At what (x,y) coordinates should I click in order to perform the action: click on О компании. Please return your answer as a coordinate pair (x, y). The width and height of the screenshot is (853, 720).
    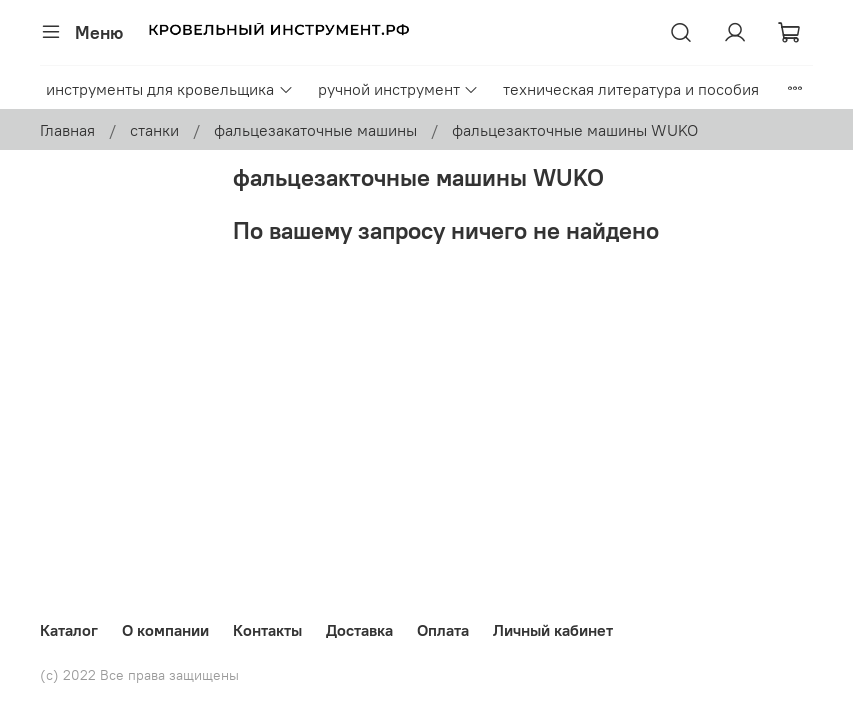
    Looking at the image, I should click on (165, 630).